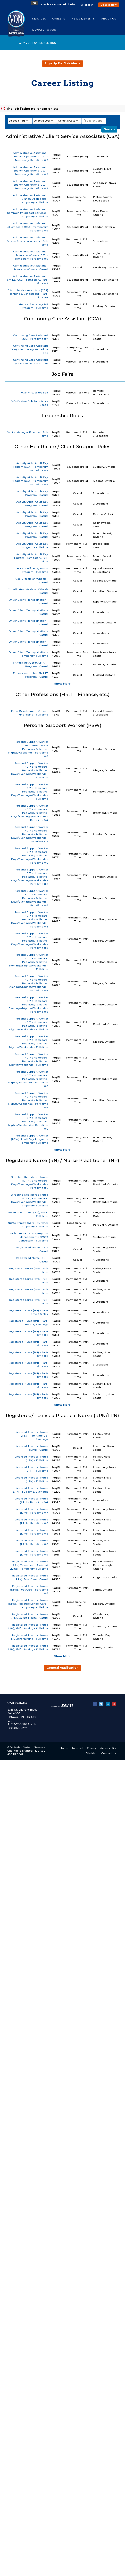 This screenshot has width=125, height=2576. I want to click on Contact Us, so click(108, 1753).